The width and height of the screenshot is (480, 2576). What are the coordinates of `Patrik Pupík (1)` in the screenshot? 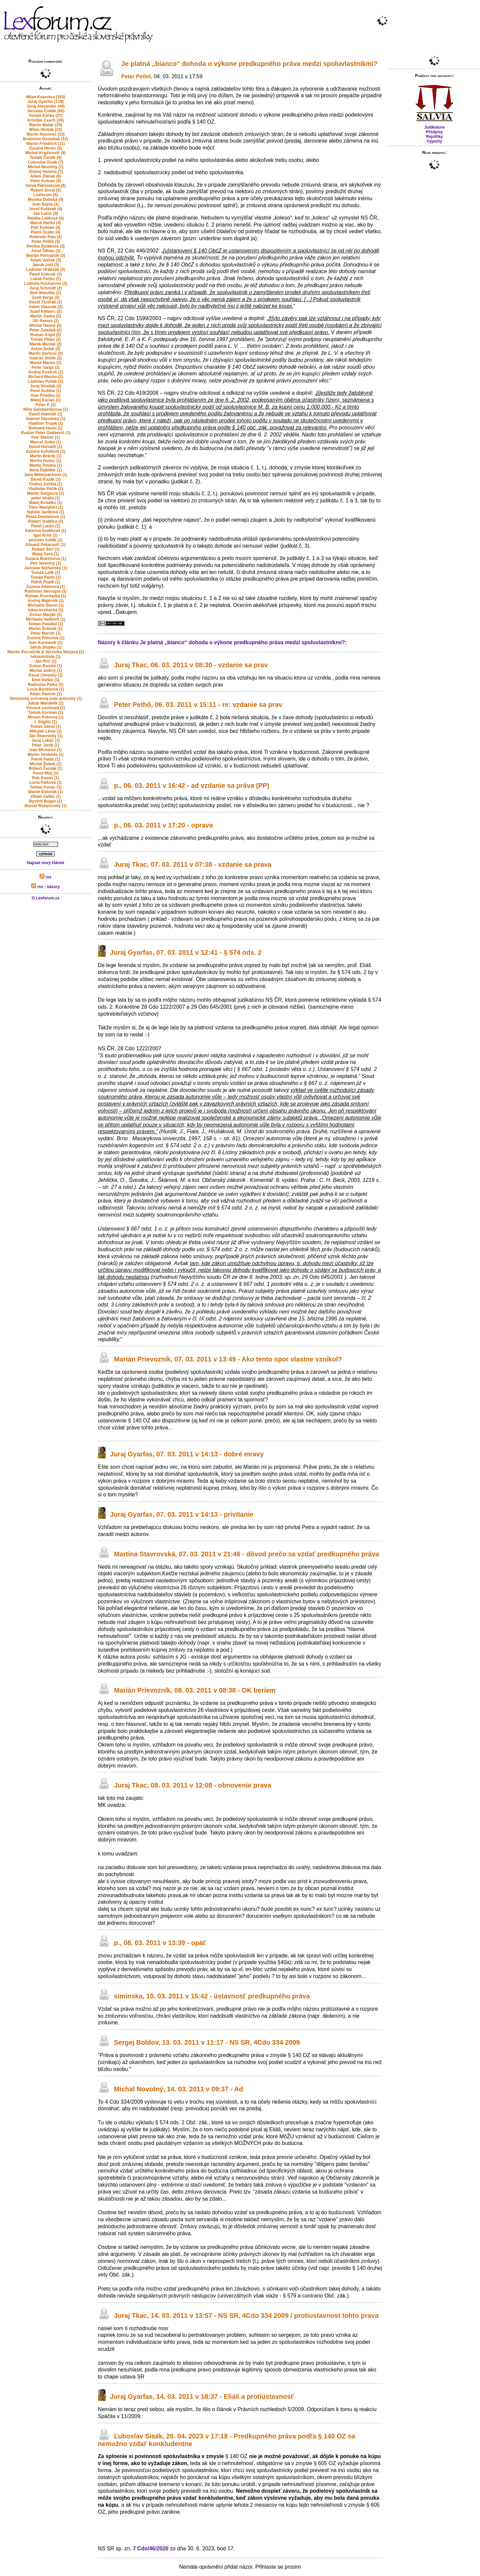 It's located at (45, 582).